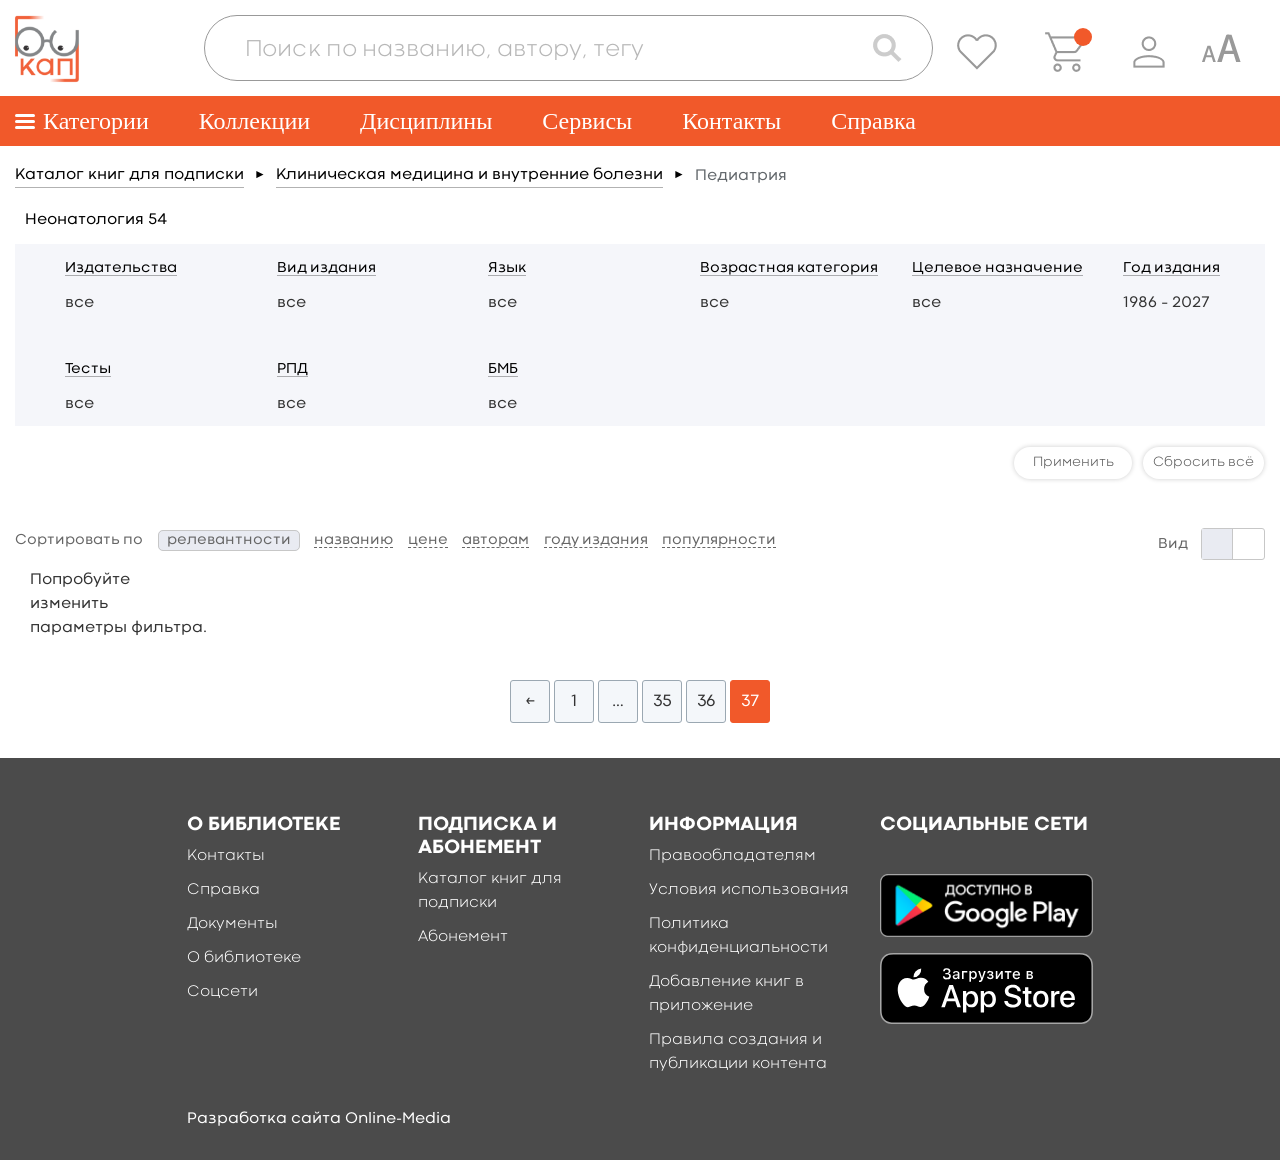 Image resolution: width=1280 pixels, height=1160 pixels. Describe the element at coordinates (428, 540) in the screenshot. I see `цене` at that location.